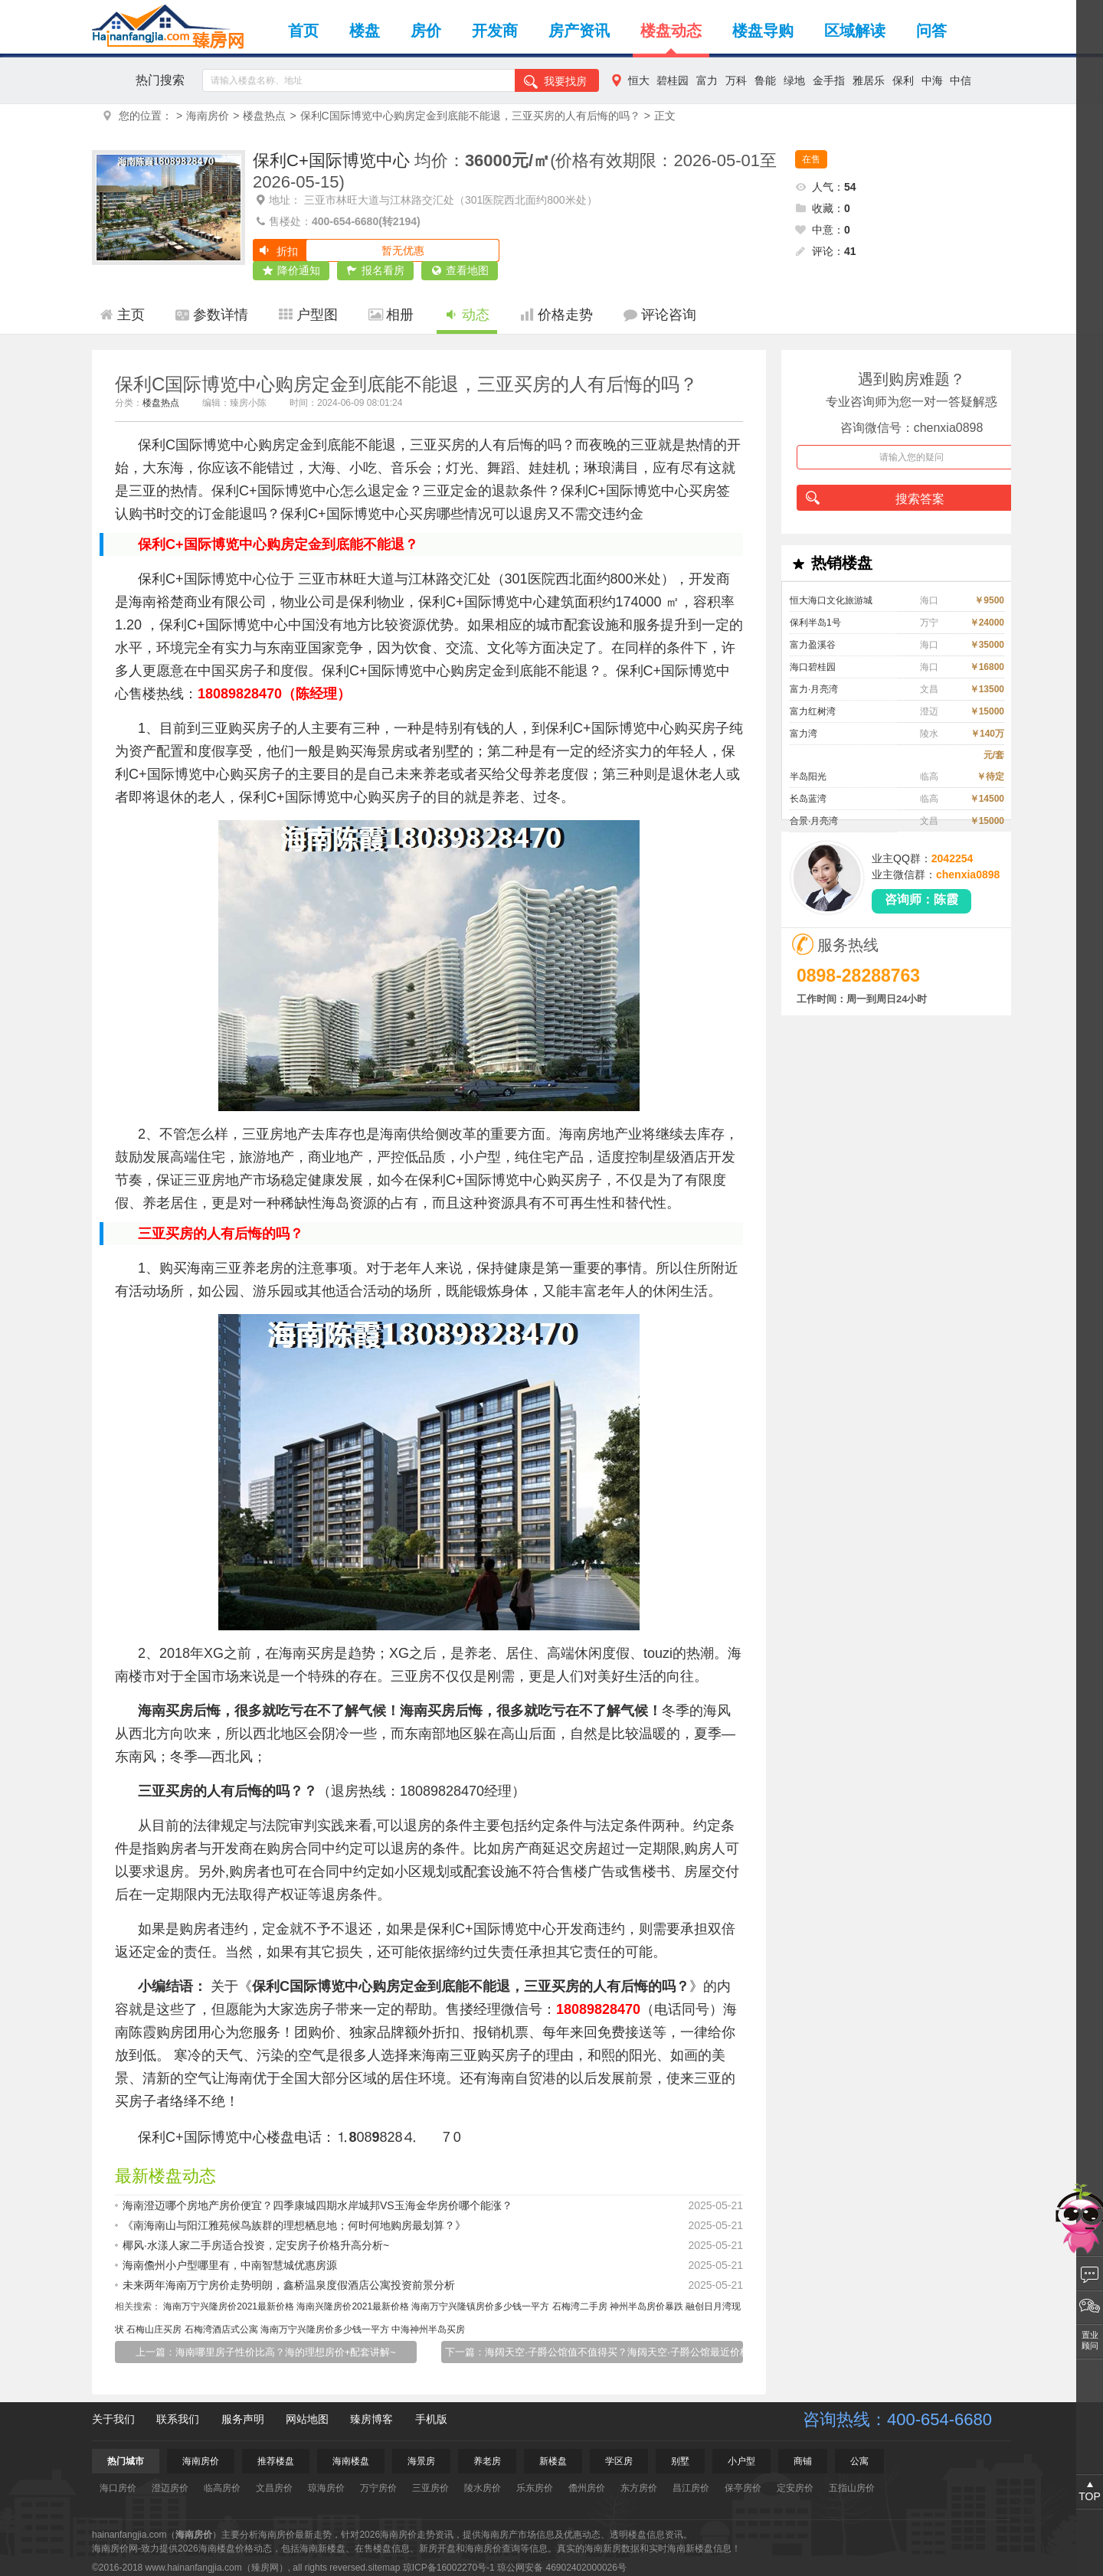 The width and height of the screenshot is (1103, 2576). What do you see at coordinates (671, 30) in the screenshot?
I see `楼盘动态` at bounding box center [671, 30].